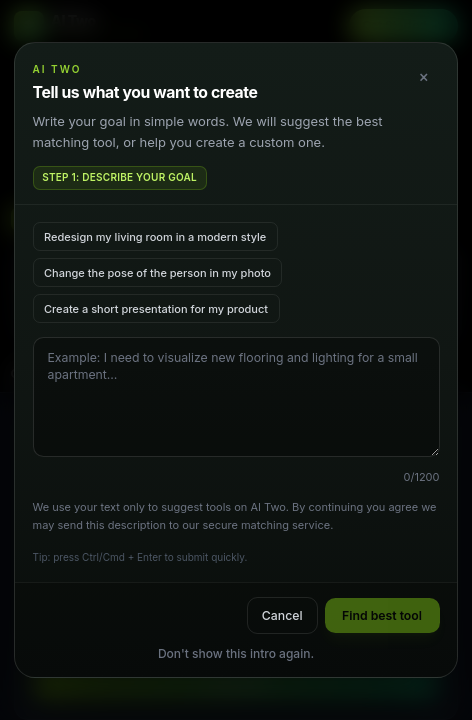  Describe the element at coordinates (236, 682) in the screenshot. I see `Accept All` at that location.